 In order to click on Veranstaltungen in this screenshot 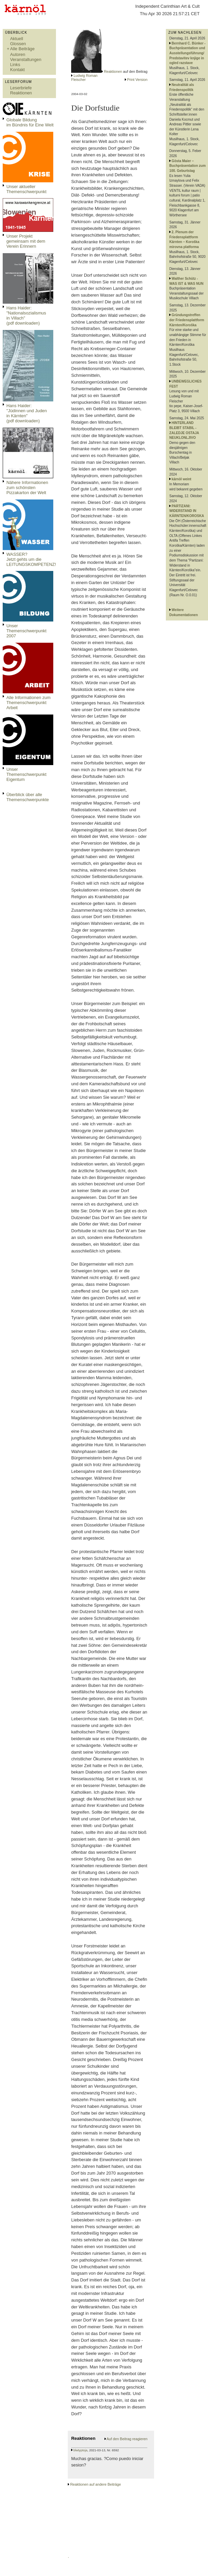, I will do `click(25, 59)`.